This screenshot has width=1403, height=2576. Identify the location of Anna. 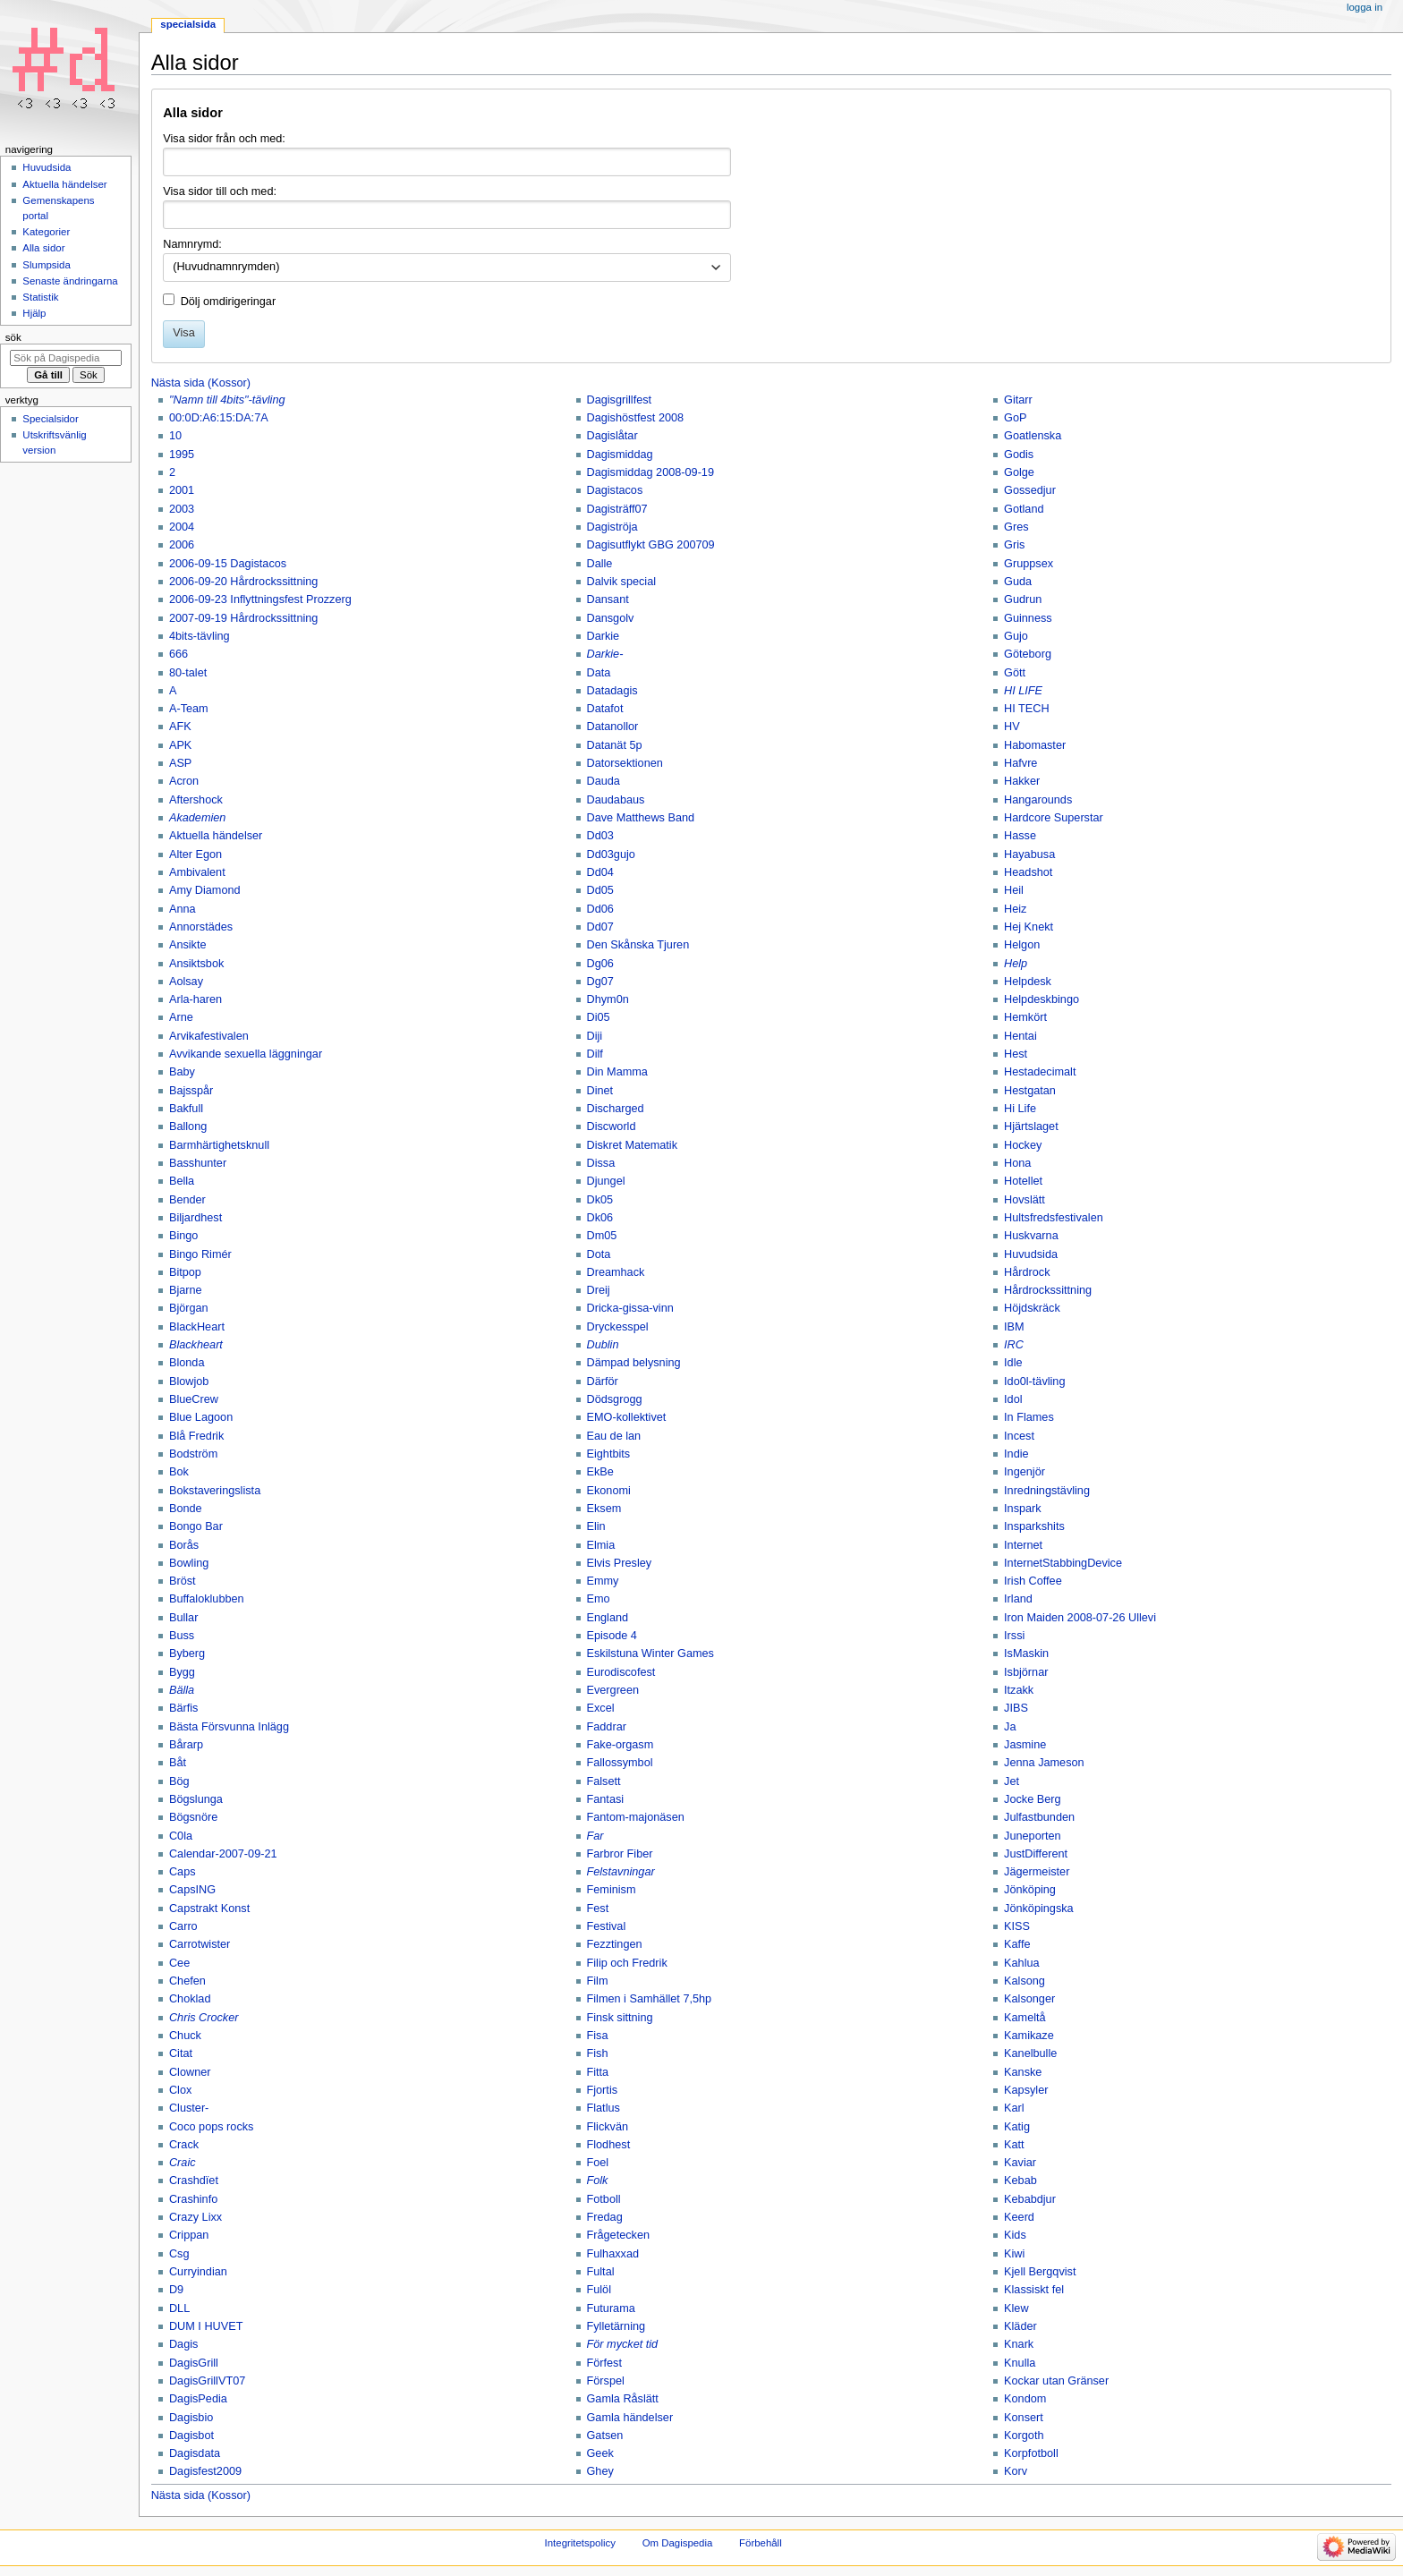
(182, 909).